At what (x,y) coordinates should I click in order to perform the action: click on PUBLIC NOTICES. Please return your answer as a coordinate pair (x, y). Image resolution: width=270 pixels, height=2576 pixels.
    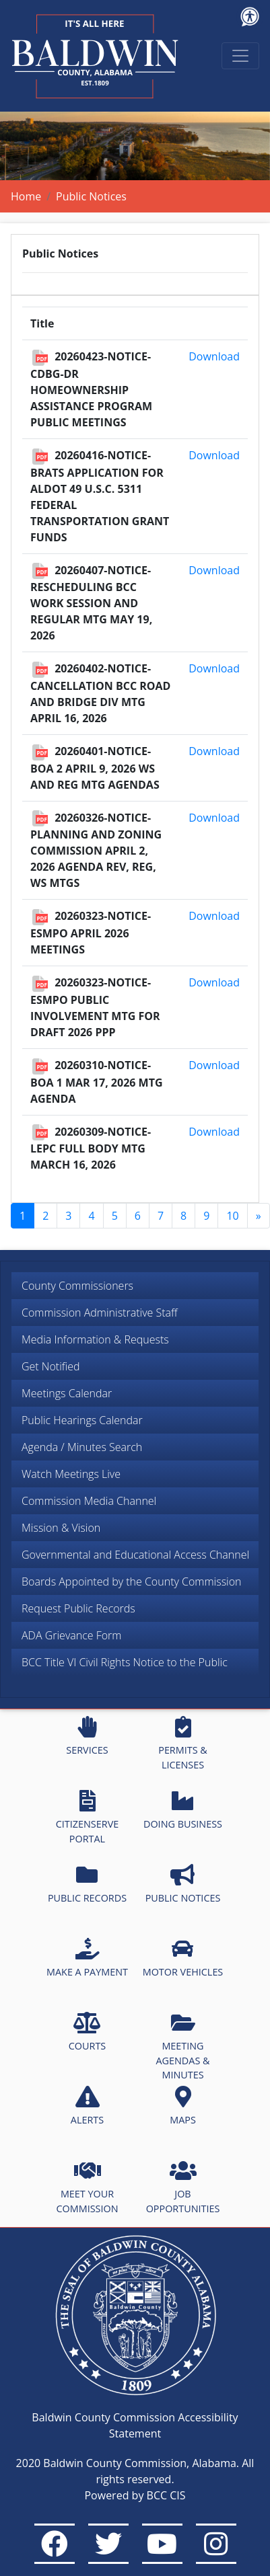
    Looking at the image, I should click on (183, 1884).